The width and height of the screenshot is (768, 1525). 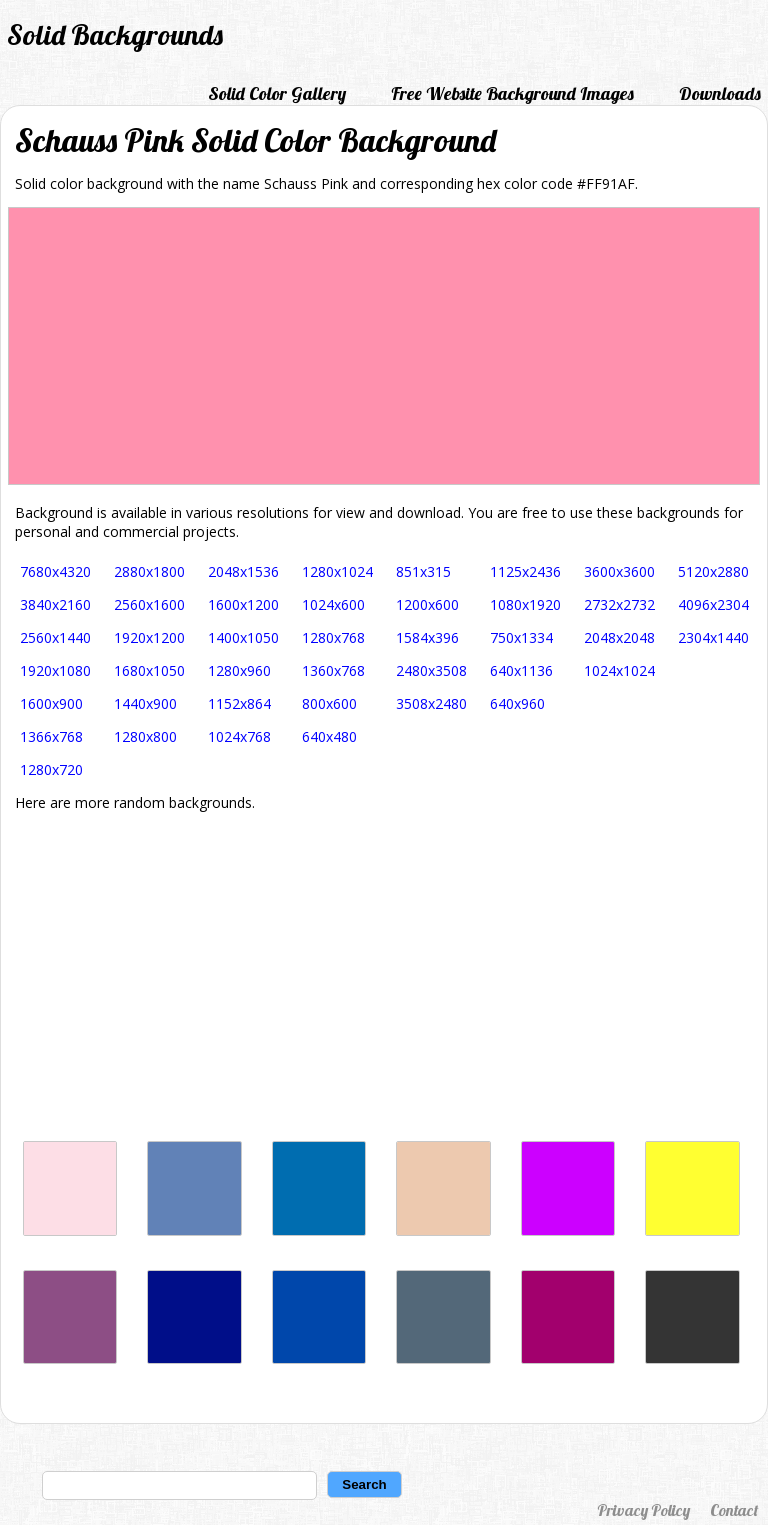 I want to click on 1200x600, so click(x=427, y=604).